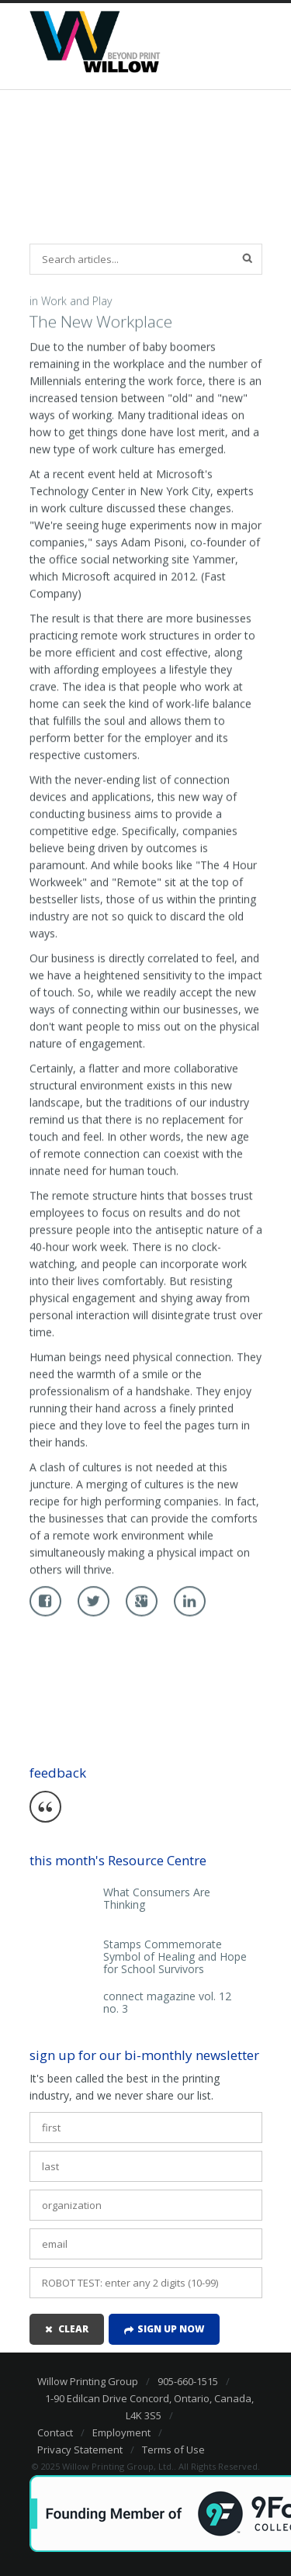 This screenshot has width=291, height=2576. What do you see at coordinates (167, 2002) in the screenshot?
I see `connect magazine vol. 12 no. 3` at bounding box center [167, 2002].